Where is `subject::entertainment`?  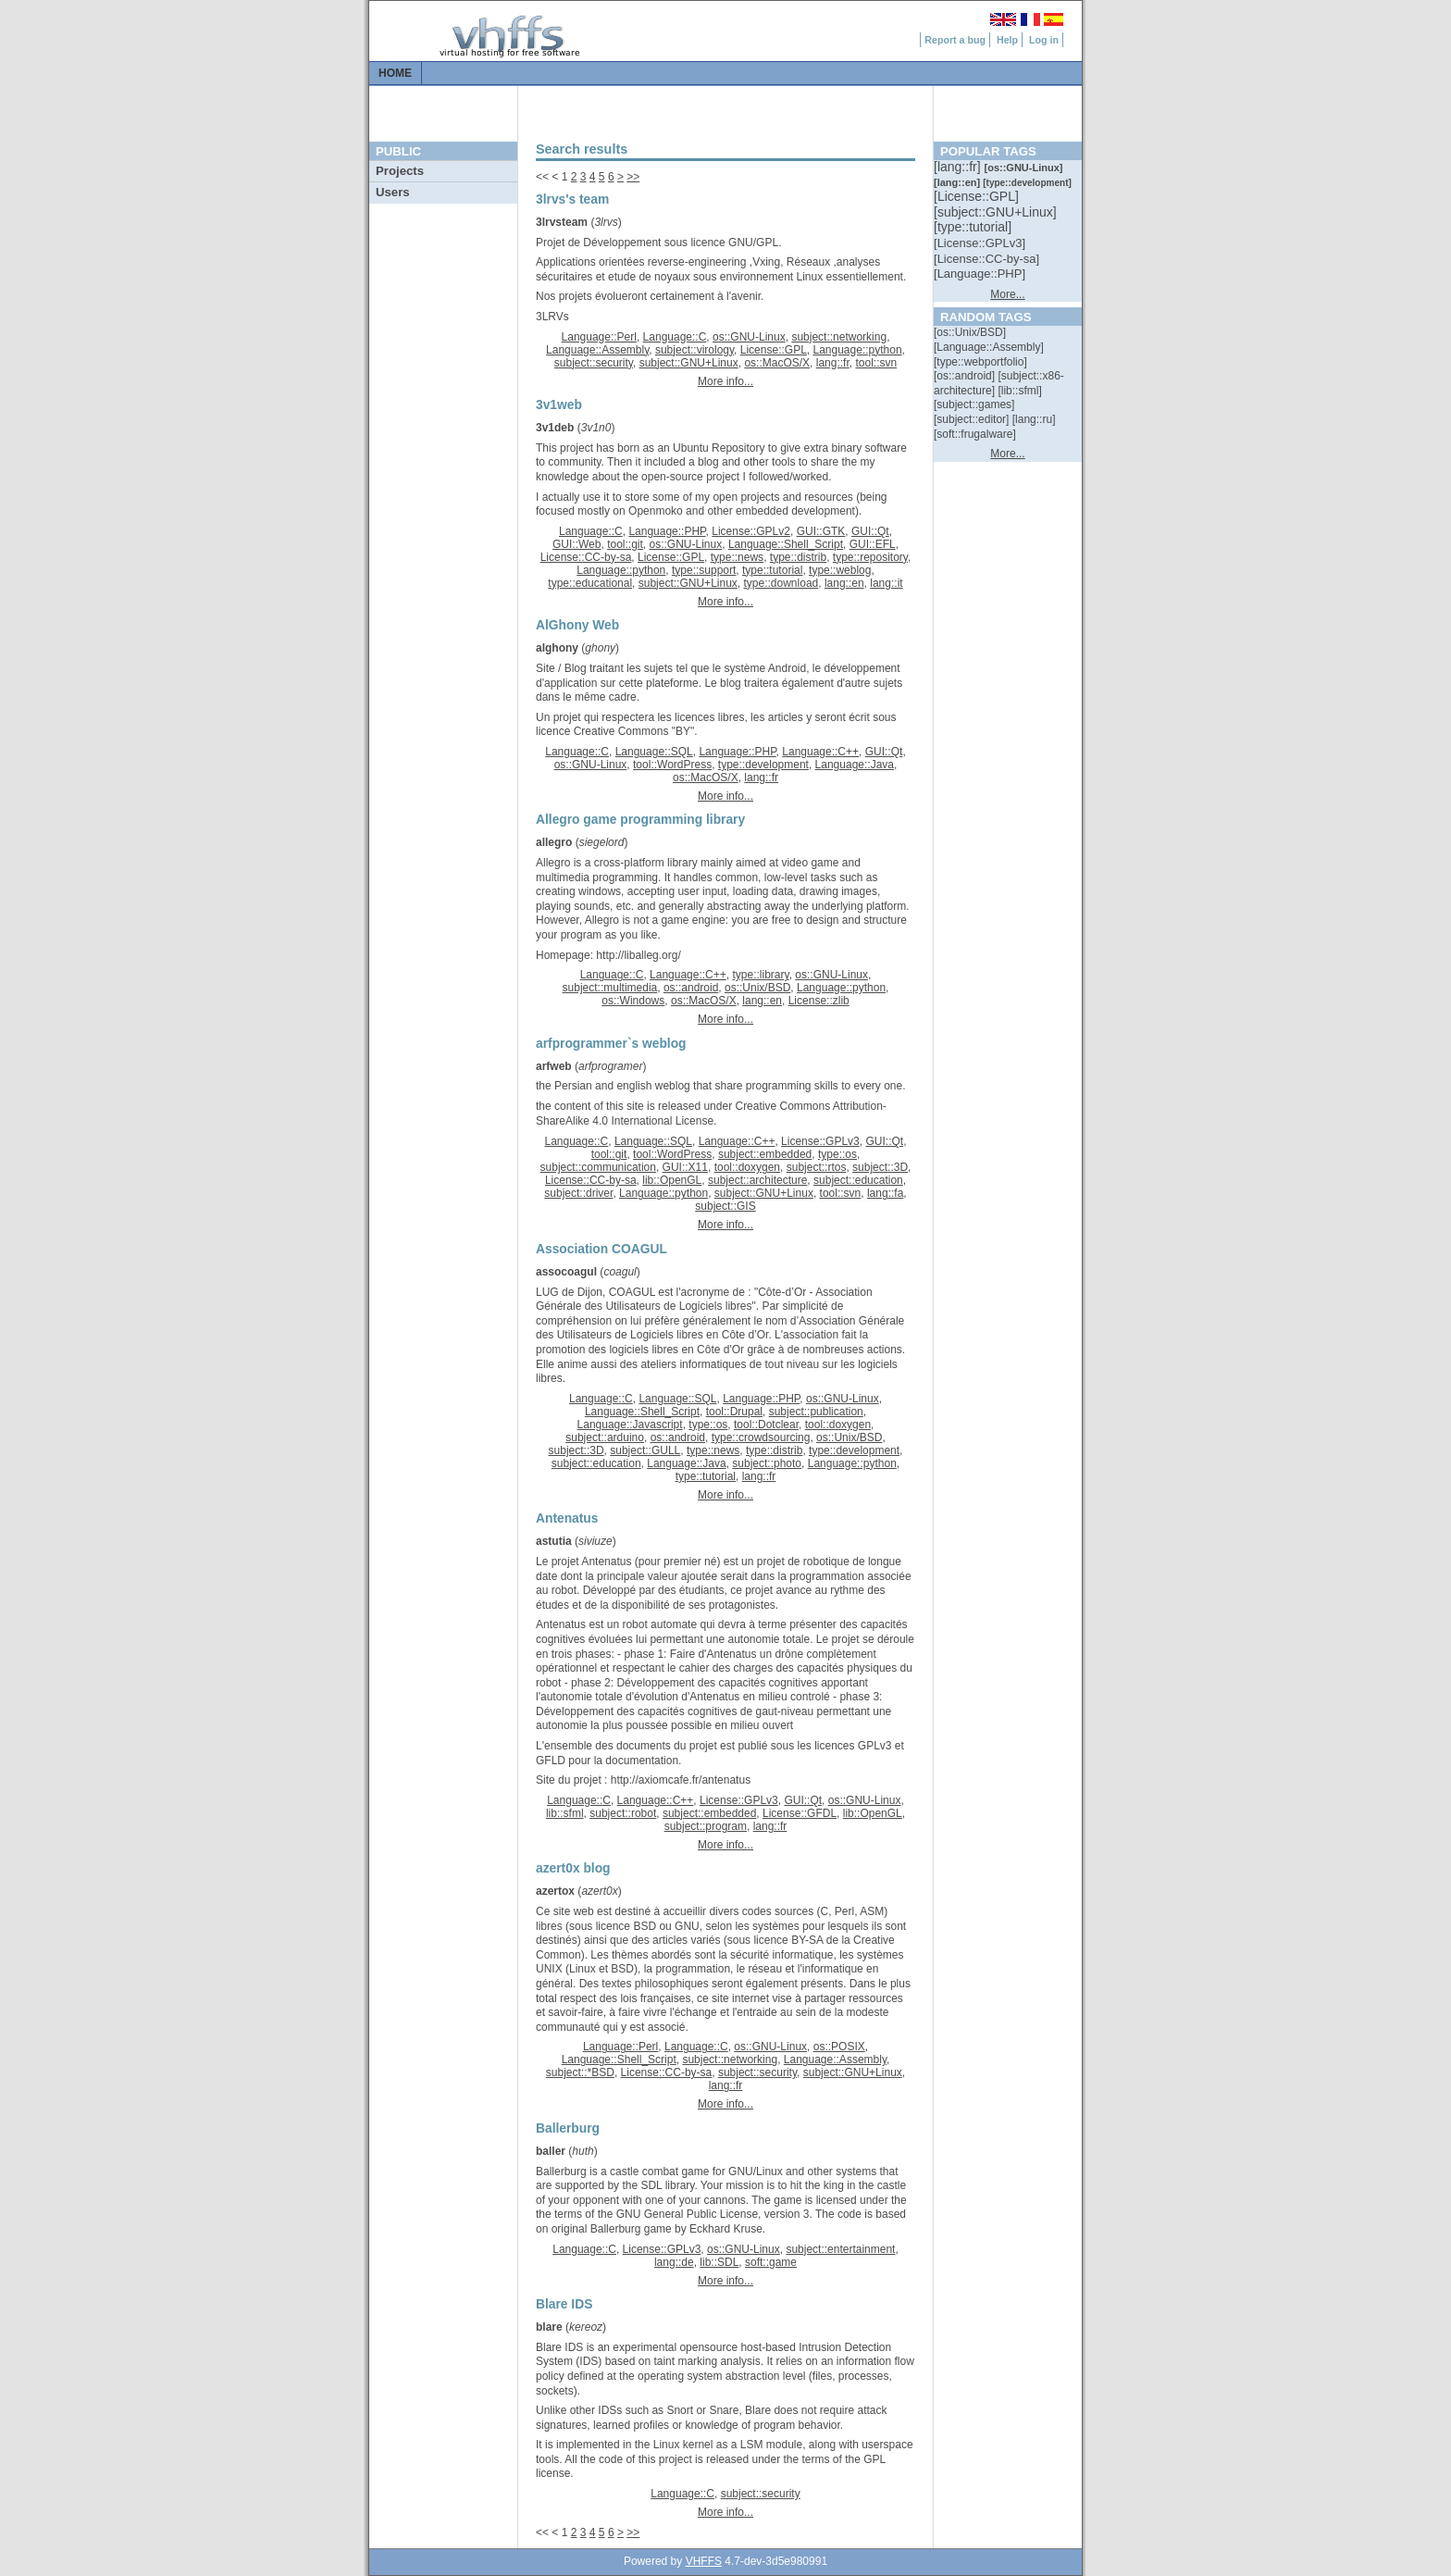 subject::entertainment is located at coordinates (840, 2249).